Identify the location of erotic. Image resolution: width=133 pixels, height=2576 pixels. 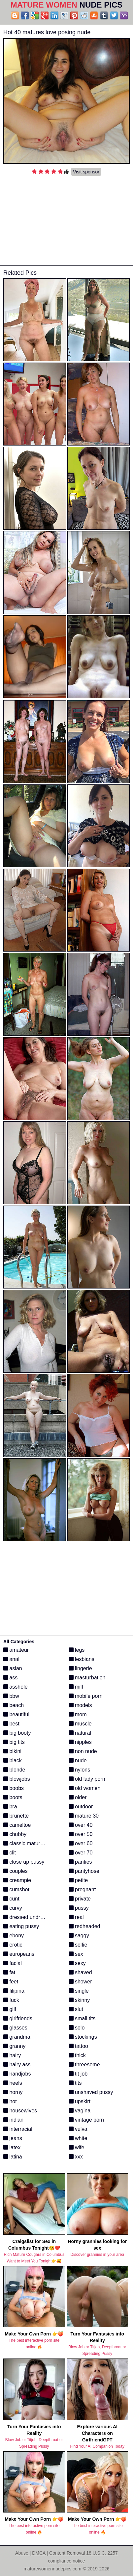
(12, 1945).